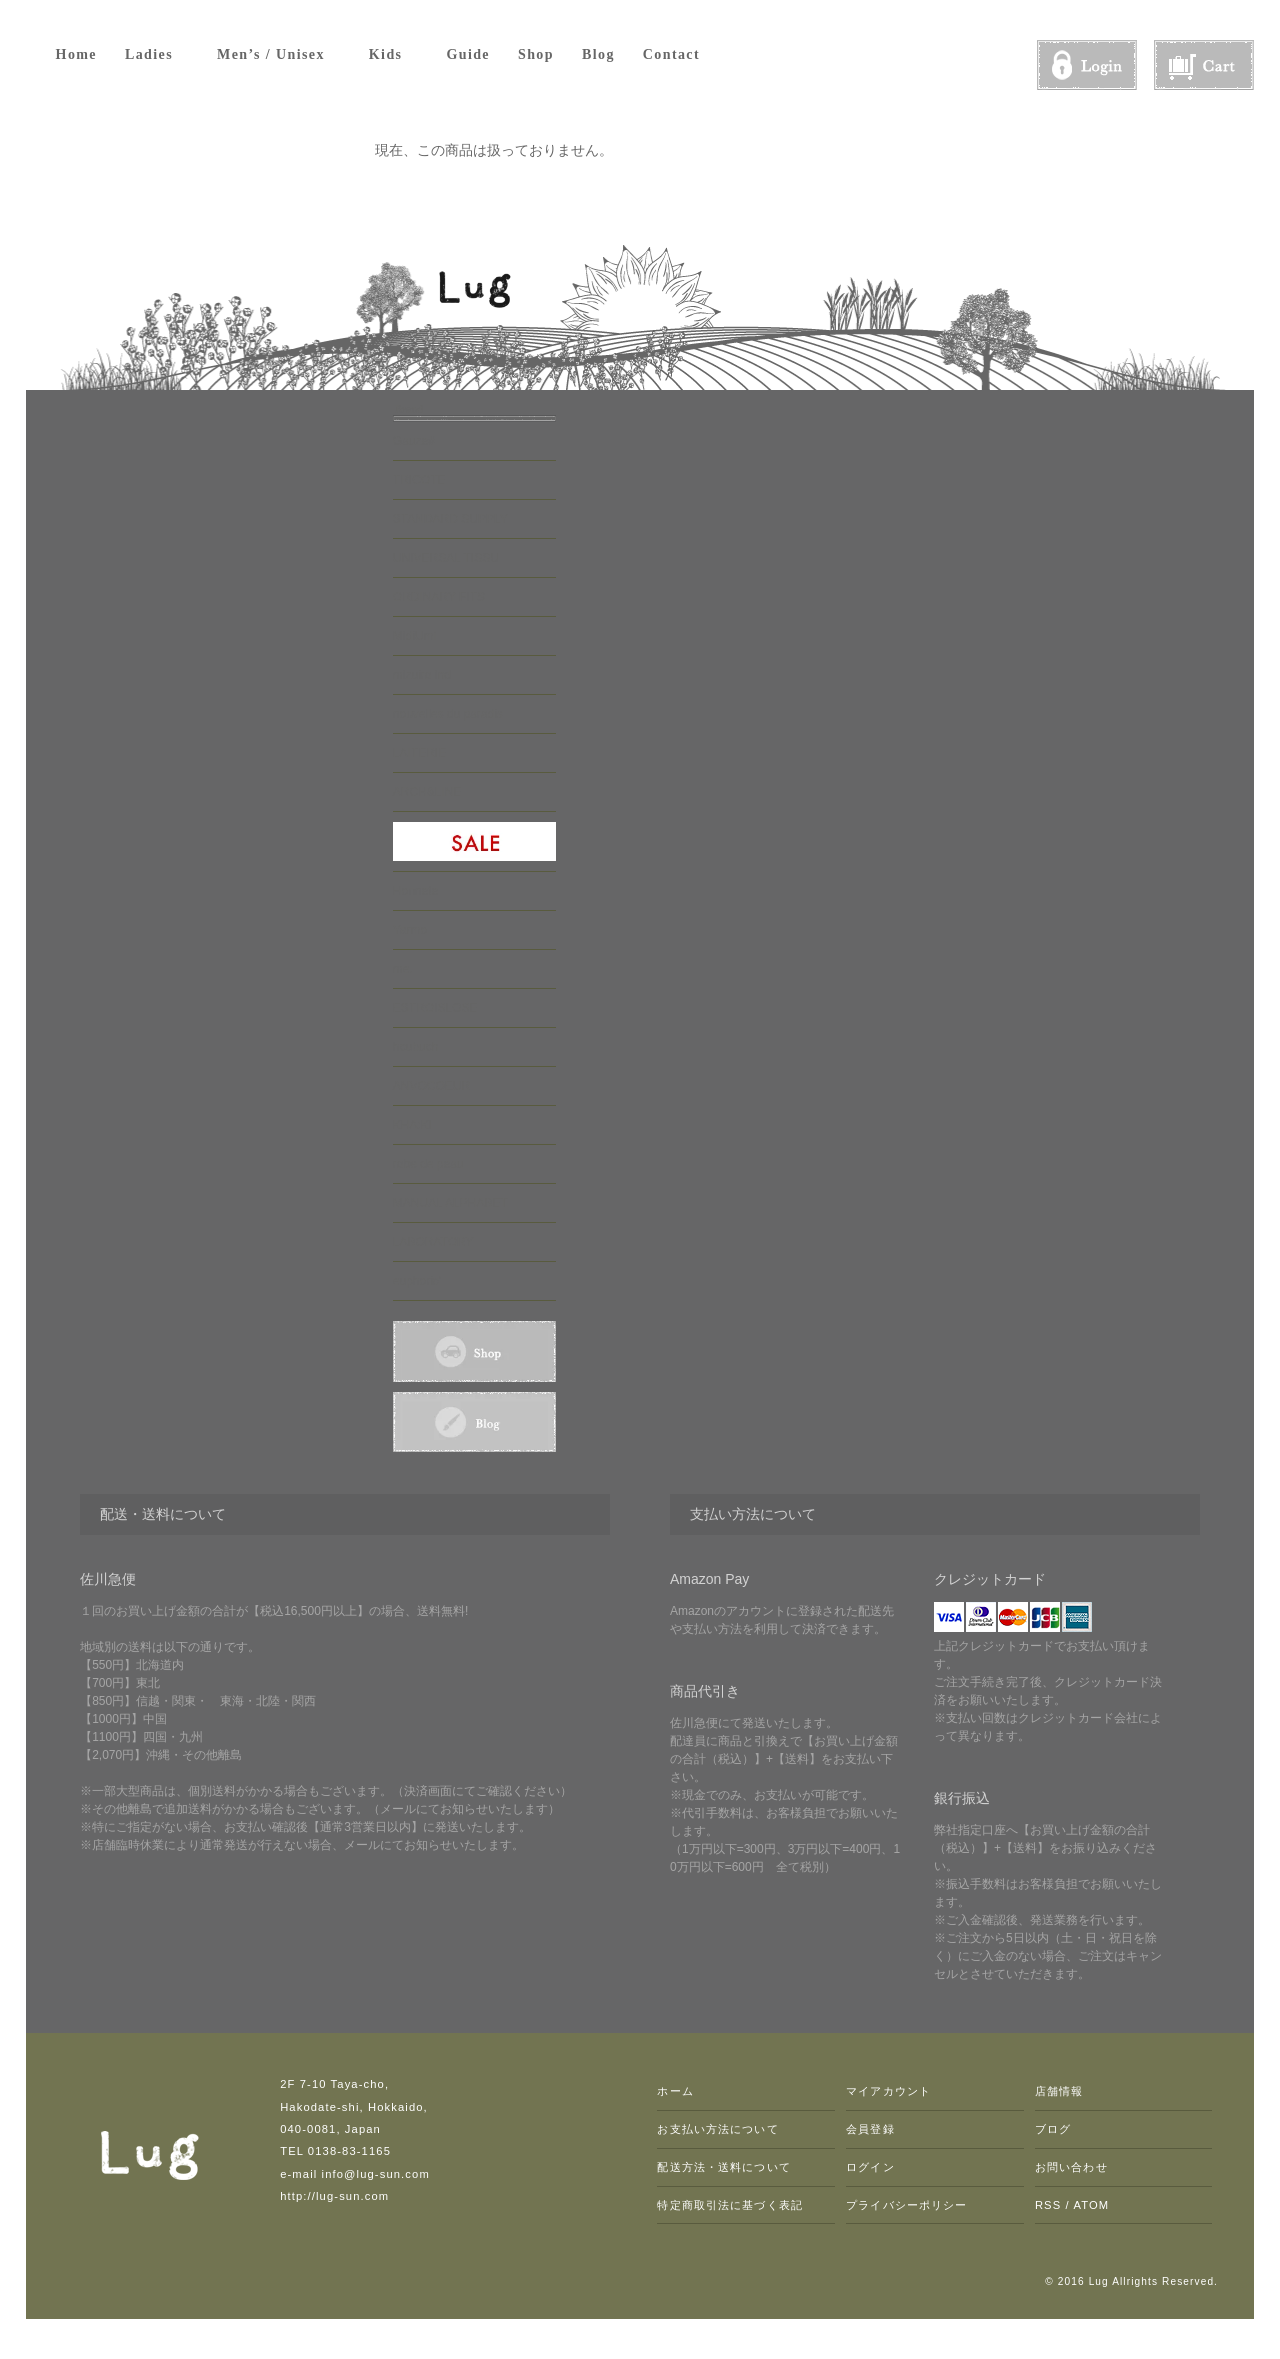 Image resolution: width=1280 pixels, height=2359 pixels. What do you see at coordinates (279, 54) in the screenshot?
I see `Men’s / Unisex` at bounding box center [279, 54].